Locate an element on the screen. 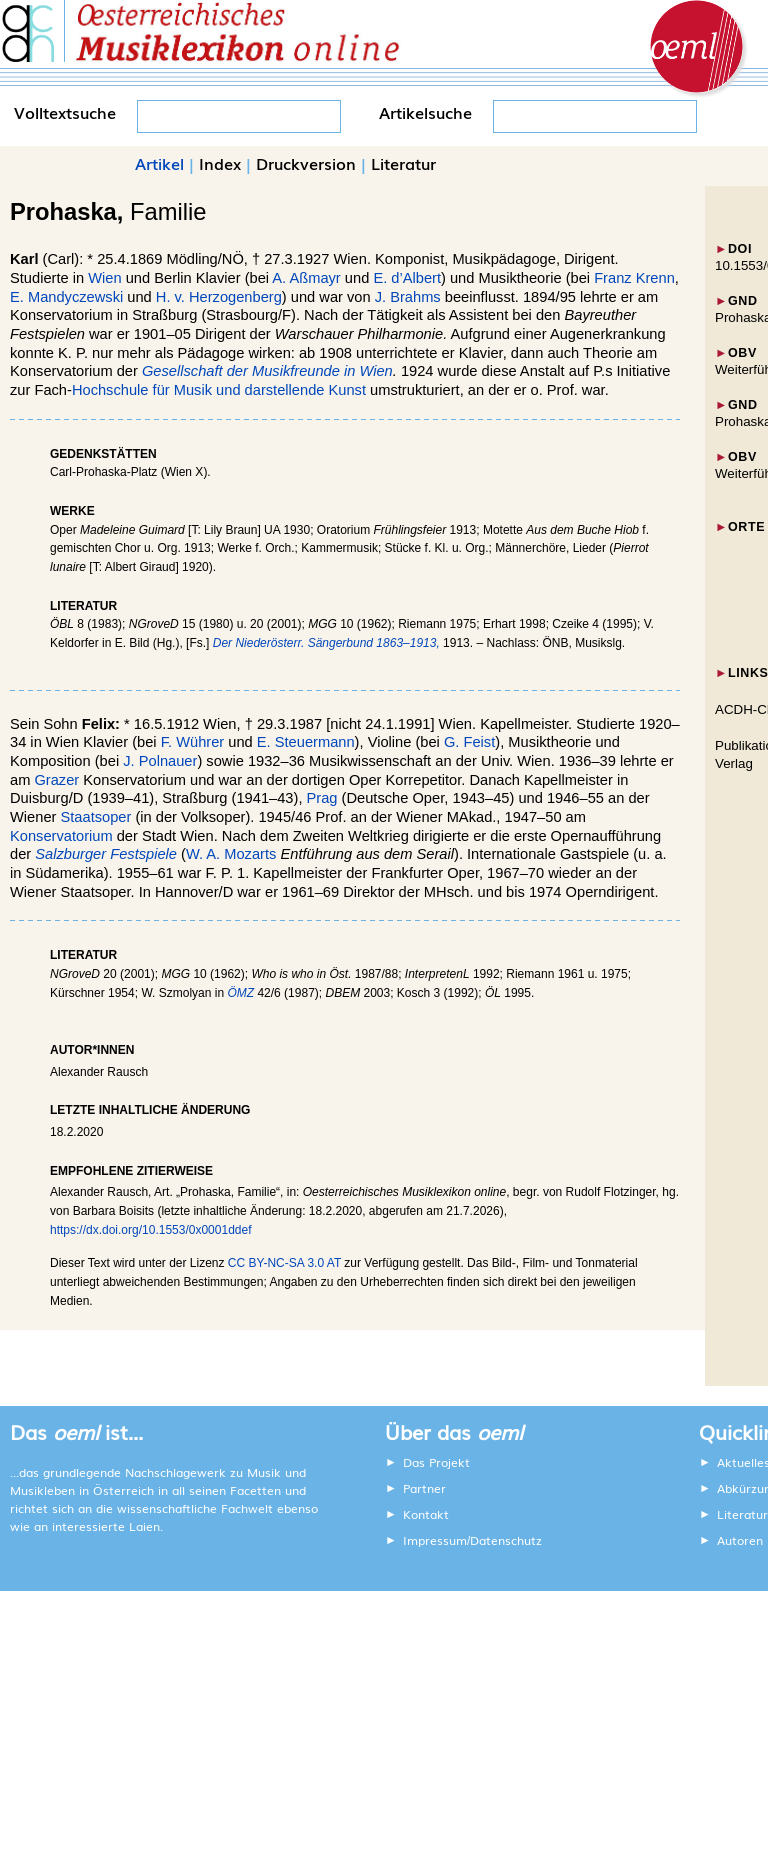 The height and width of the screenshot is (1860, 768). E. Mandyczewski is located at coordinates (66, 297).